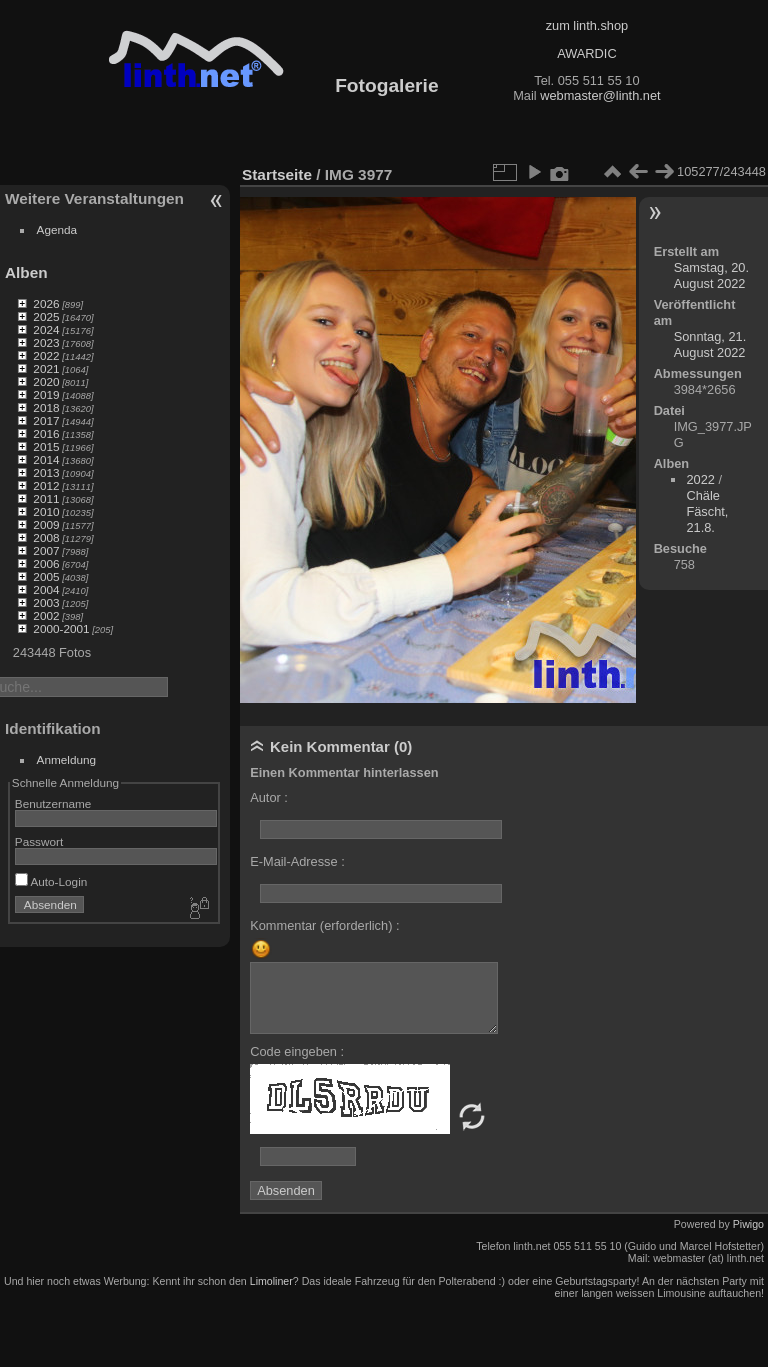  What do you see at coordinates (46, 589) in the screenshot?
I see `2004` at bounding box center [46, 589].